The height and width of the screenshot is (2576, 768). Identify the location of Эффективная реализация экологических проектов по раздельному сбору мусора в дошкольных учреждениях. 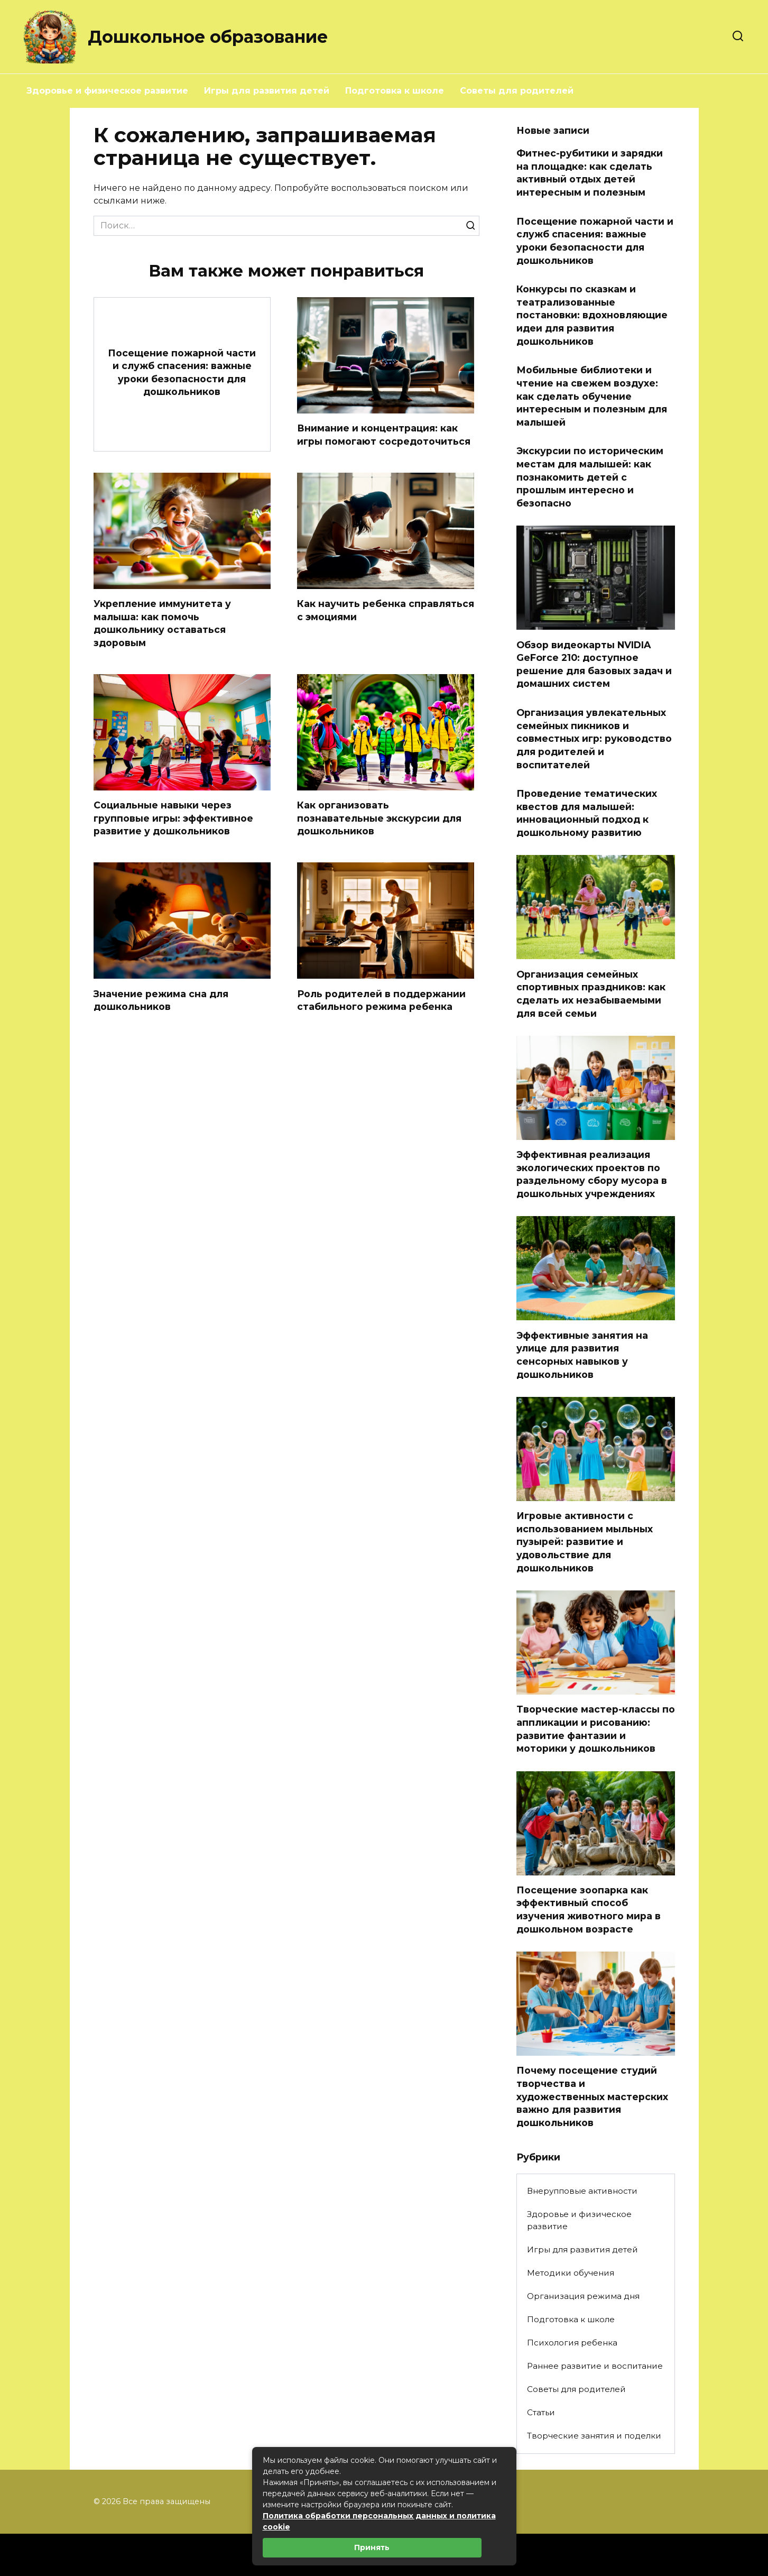
(591, 1174).